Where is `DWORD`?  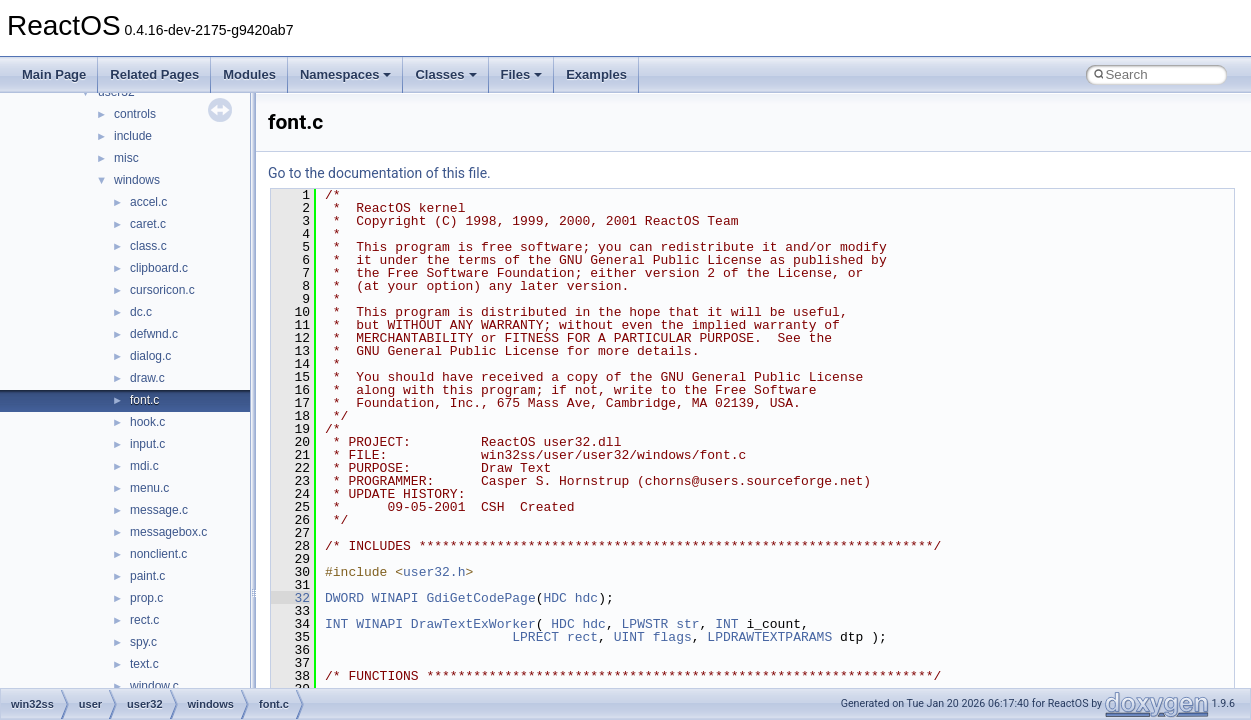 DWORD is located at coordinates (344, 598).